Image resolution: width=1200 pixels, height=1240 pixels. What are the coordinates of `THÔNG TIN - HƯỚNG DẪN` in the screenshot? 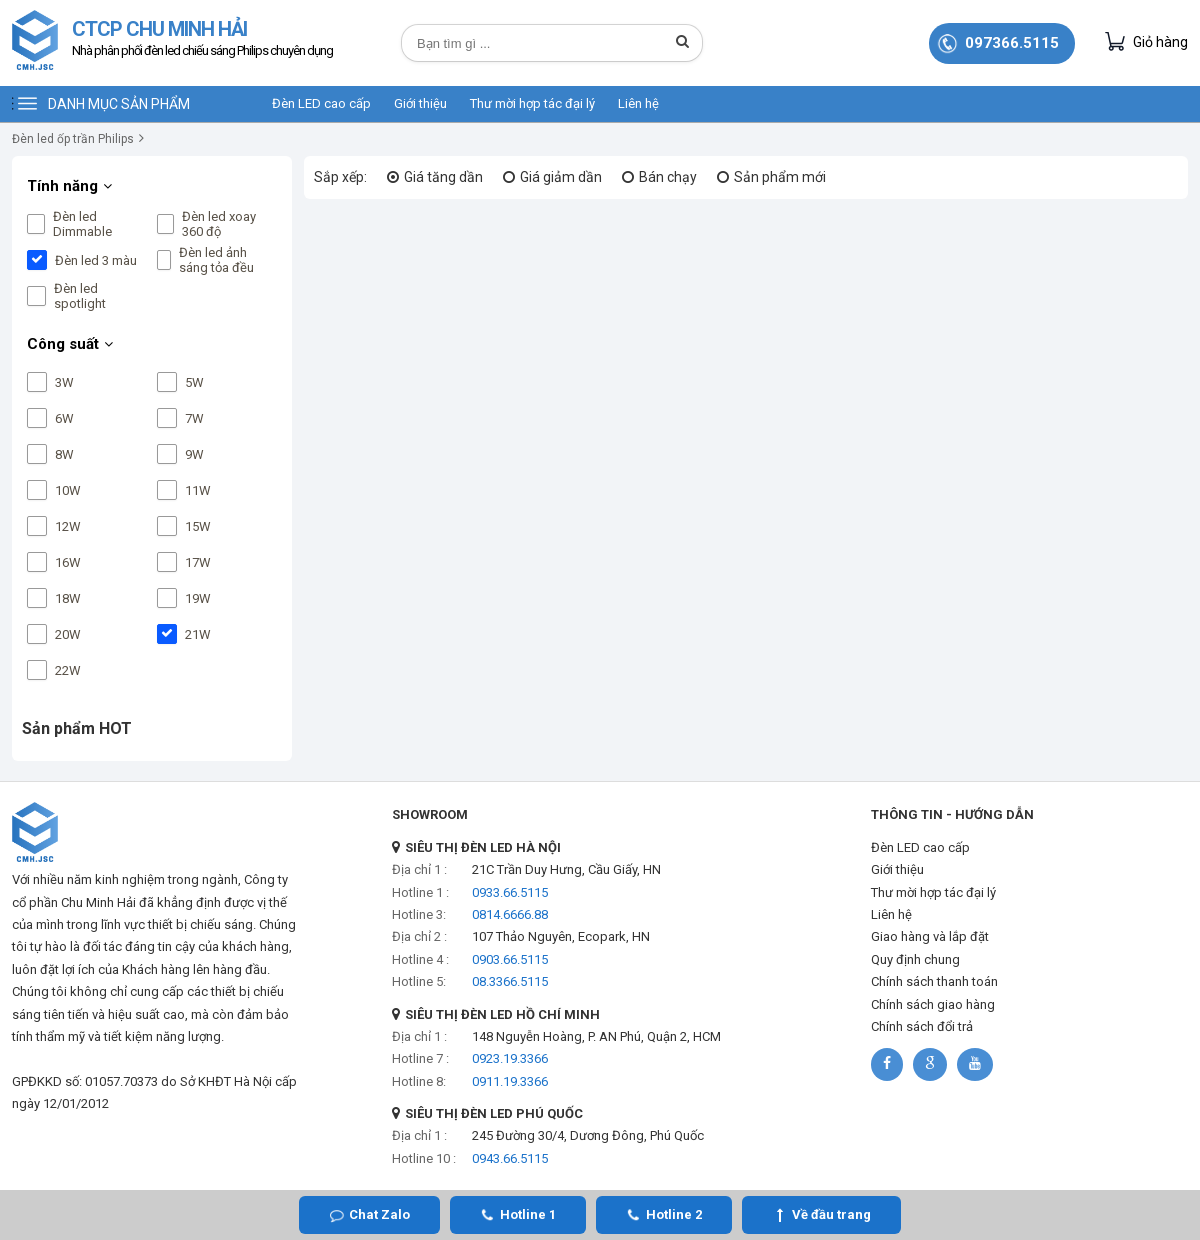 It's located at (952, 814).